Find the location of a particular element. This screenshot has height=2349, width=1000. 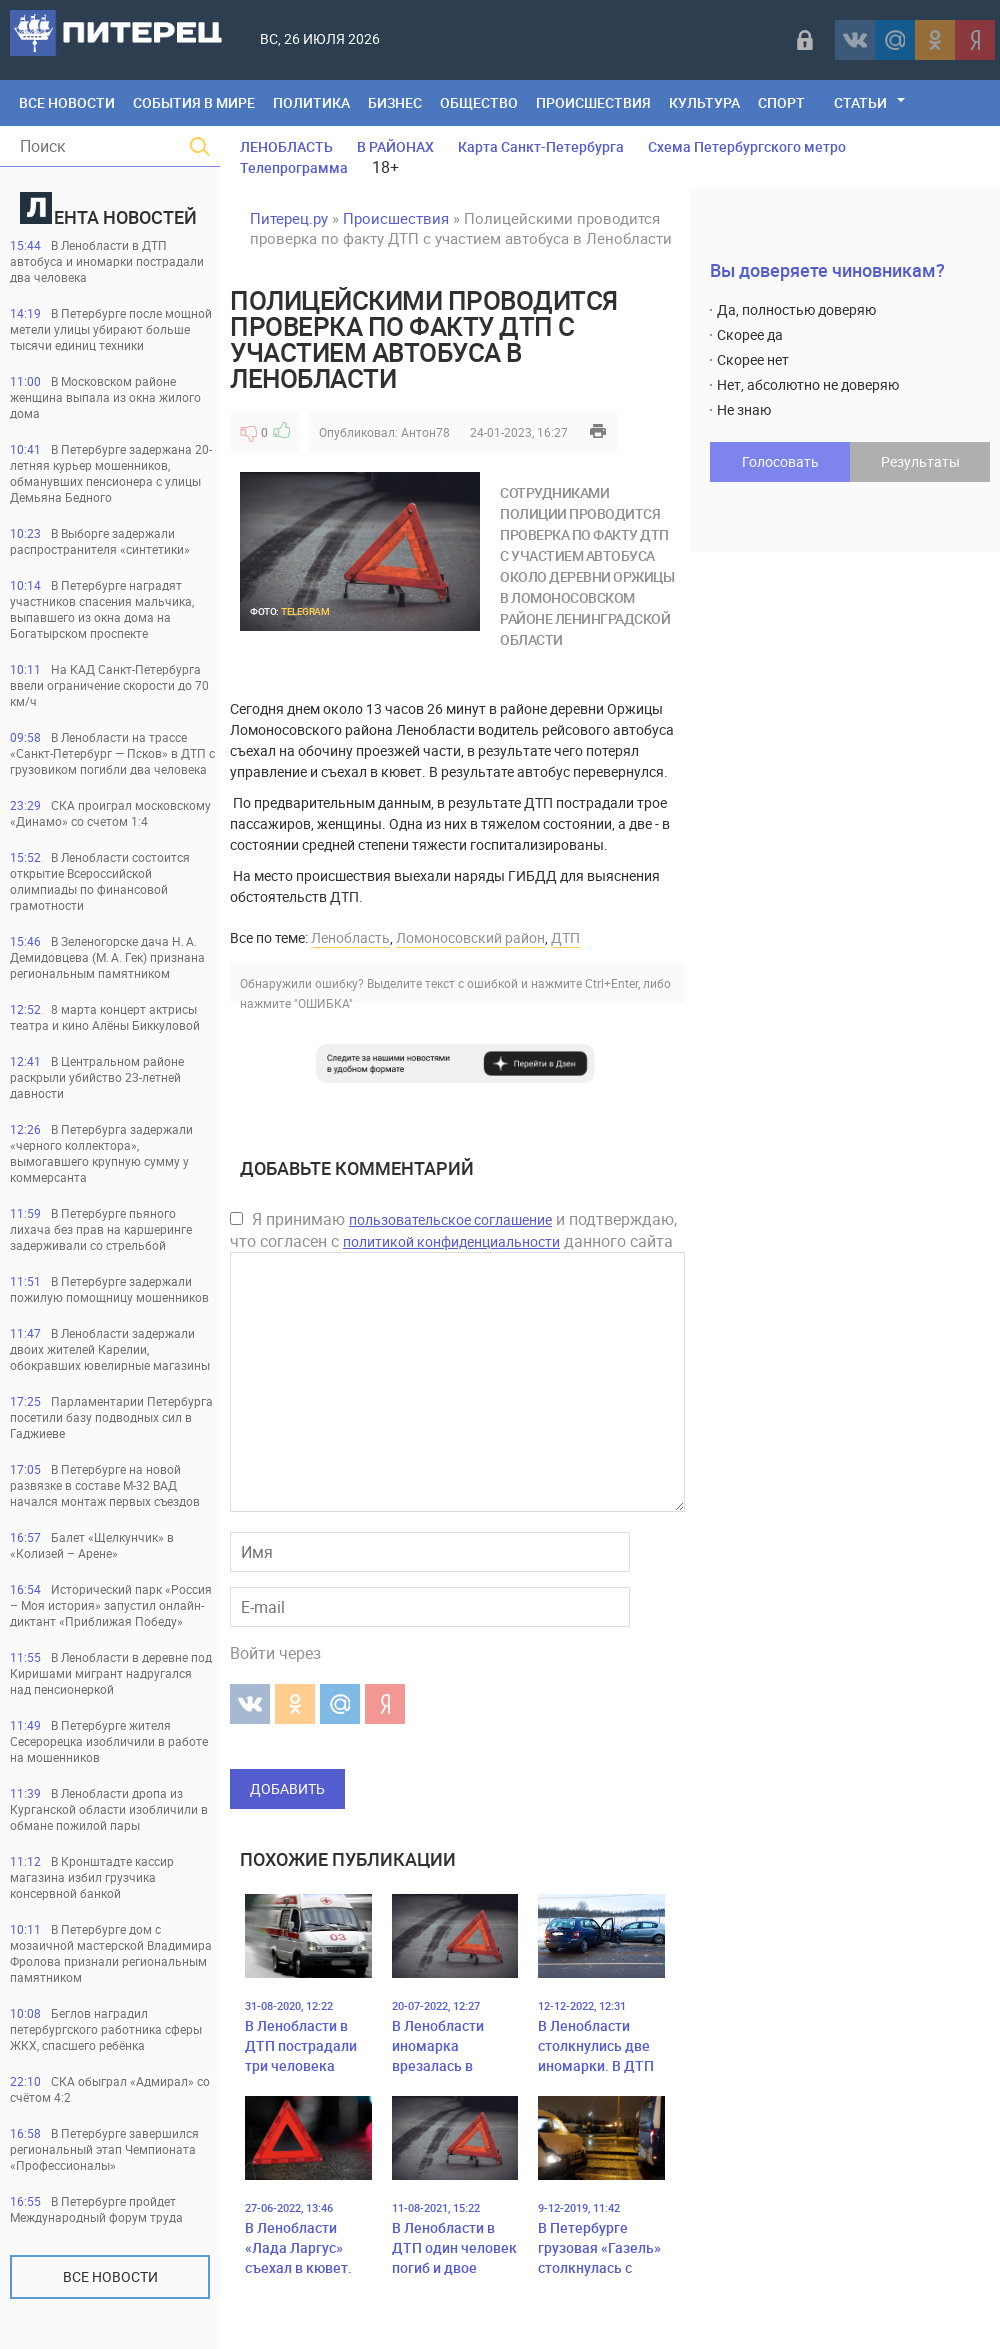

В Ленобласти в деревне под Киришами мигрант надругался над пенсионеркой is located at coordinates (111, 1673).